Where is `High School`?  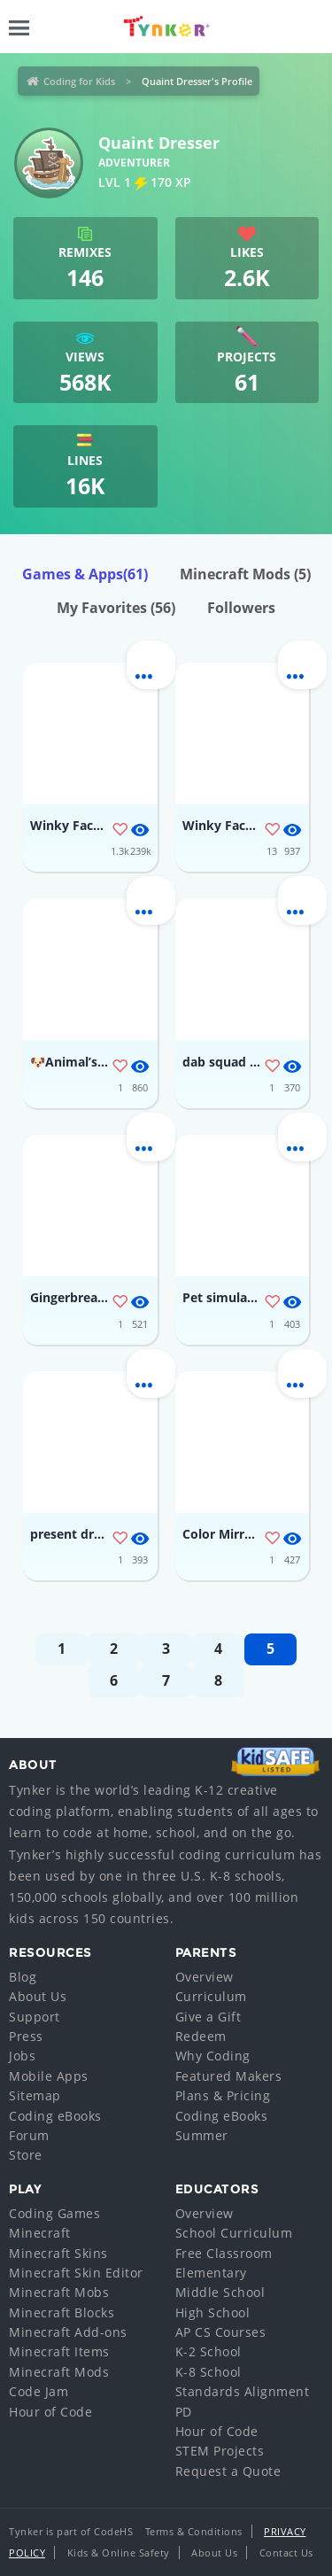 High School is located at coordinates (213, 2312).